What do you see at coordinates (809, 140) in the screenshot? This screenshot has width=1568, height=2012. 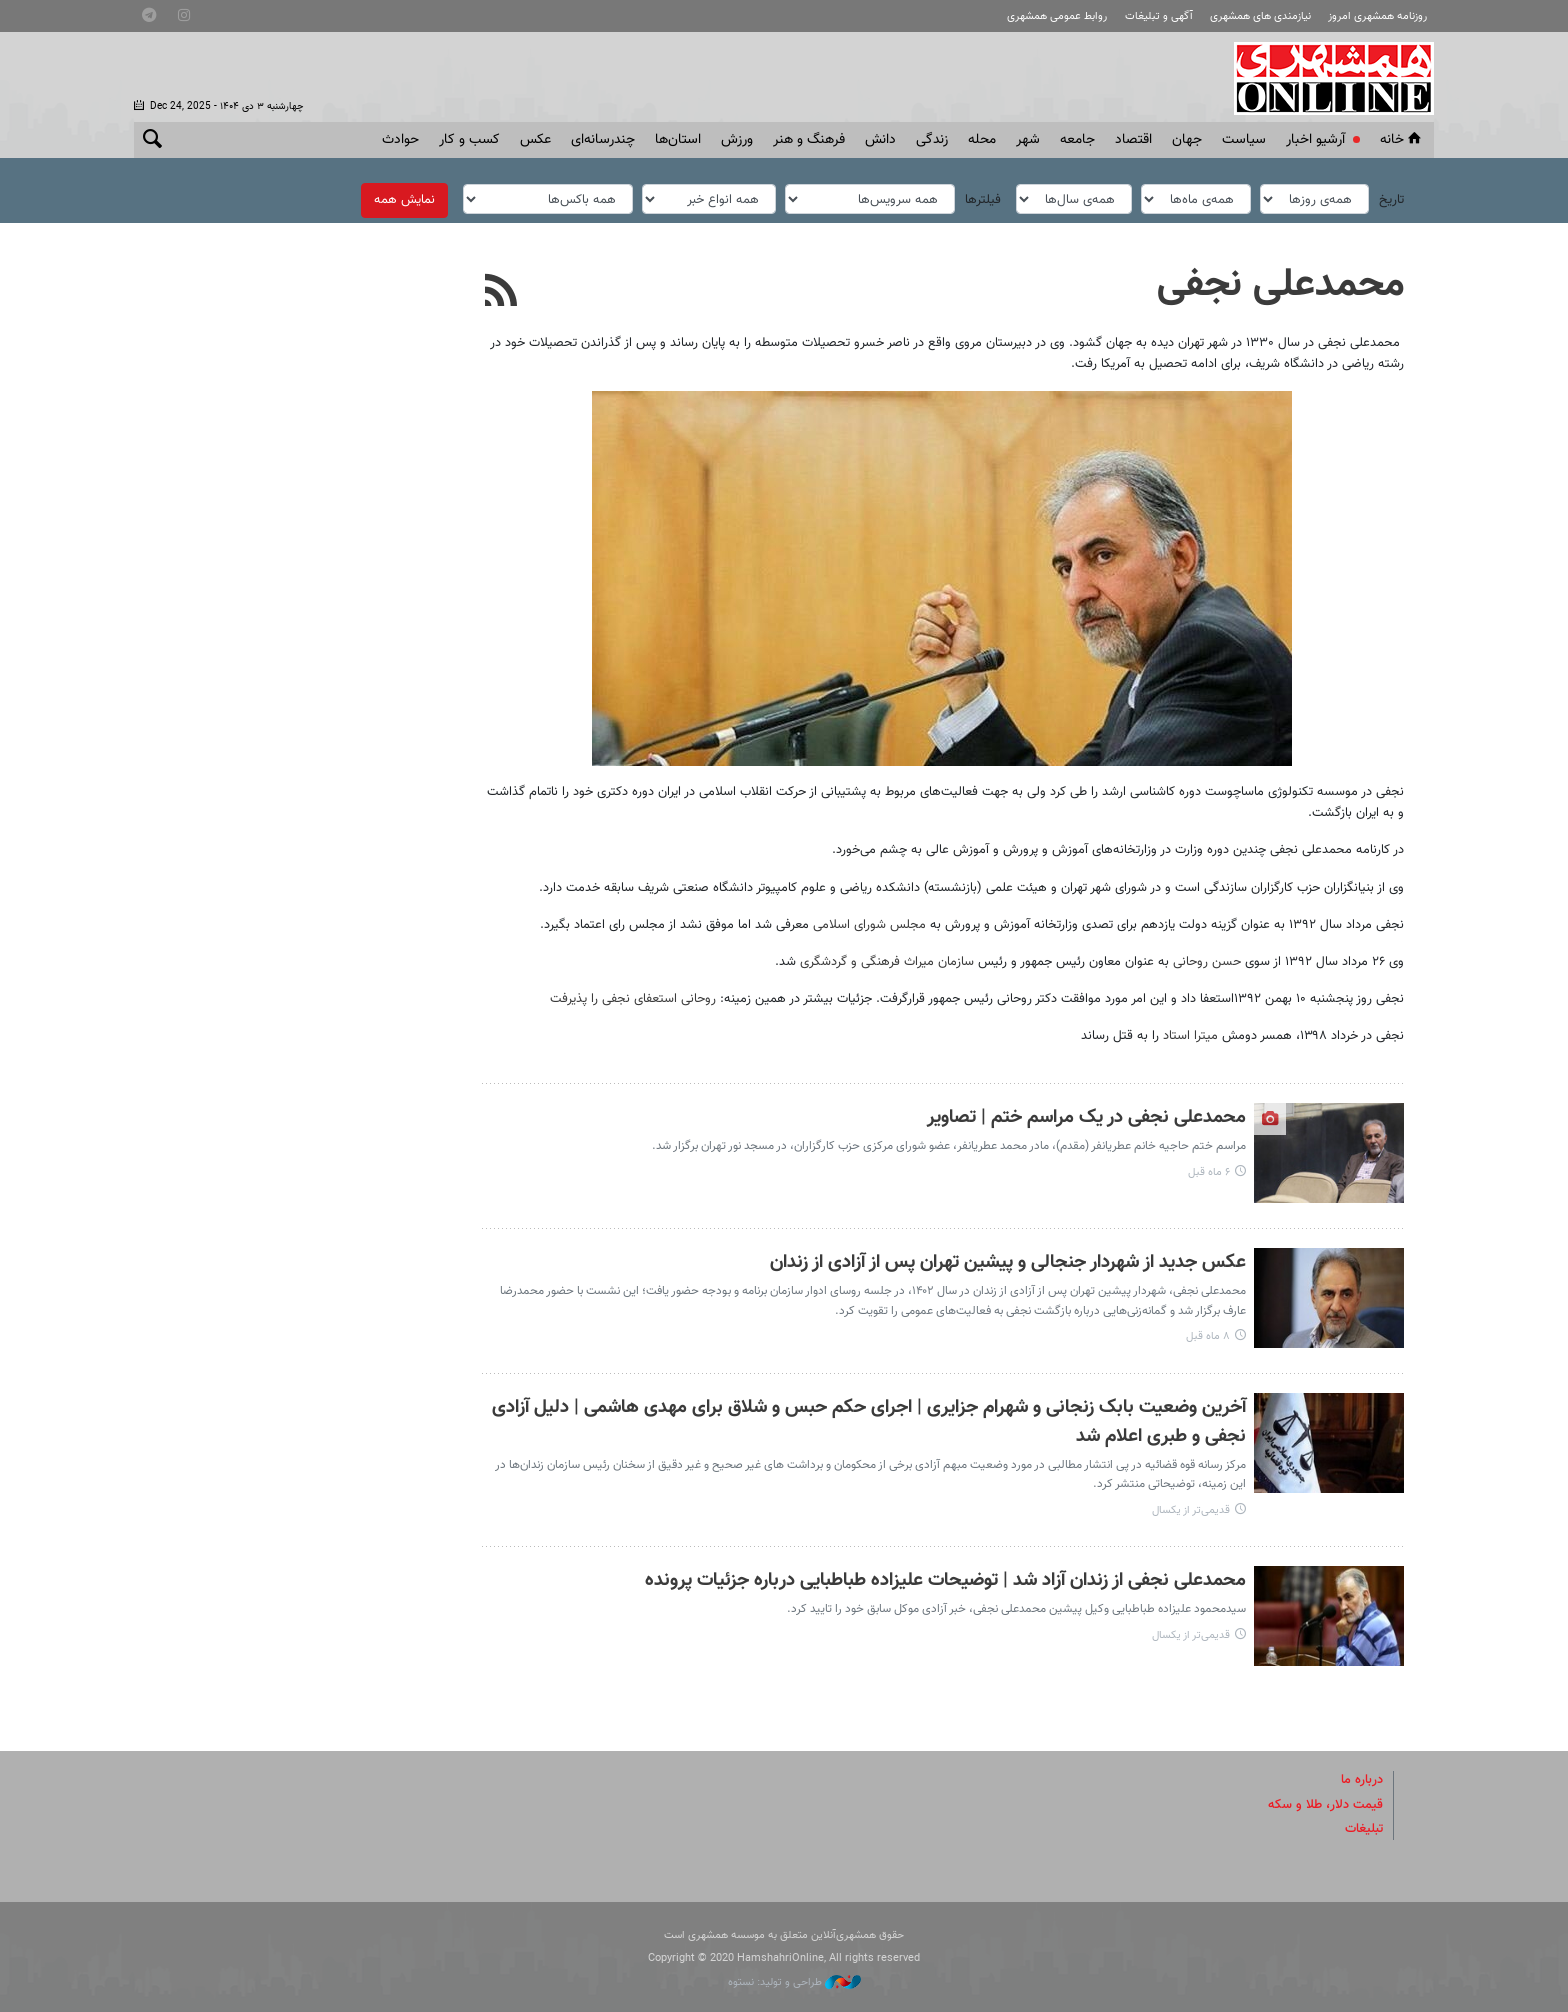 I see `فرهنگ و هنر` at bounding box center [809, 140].